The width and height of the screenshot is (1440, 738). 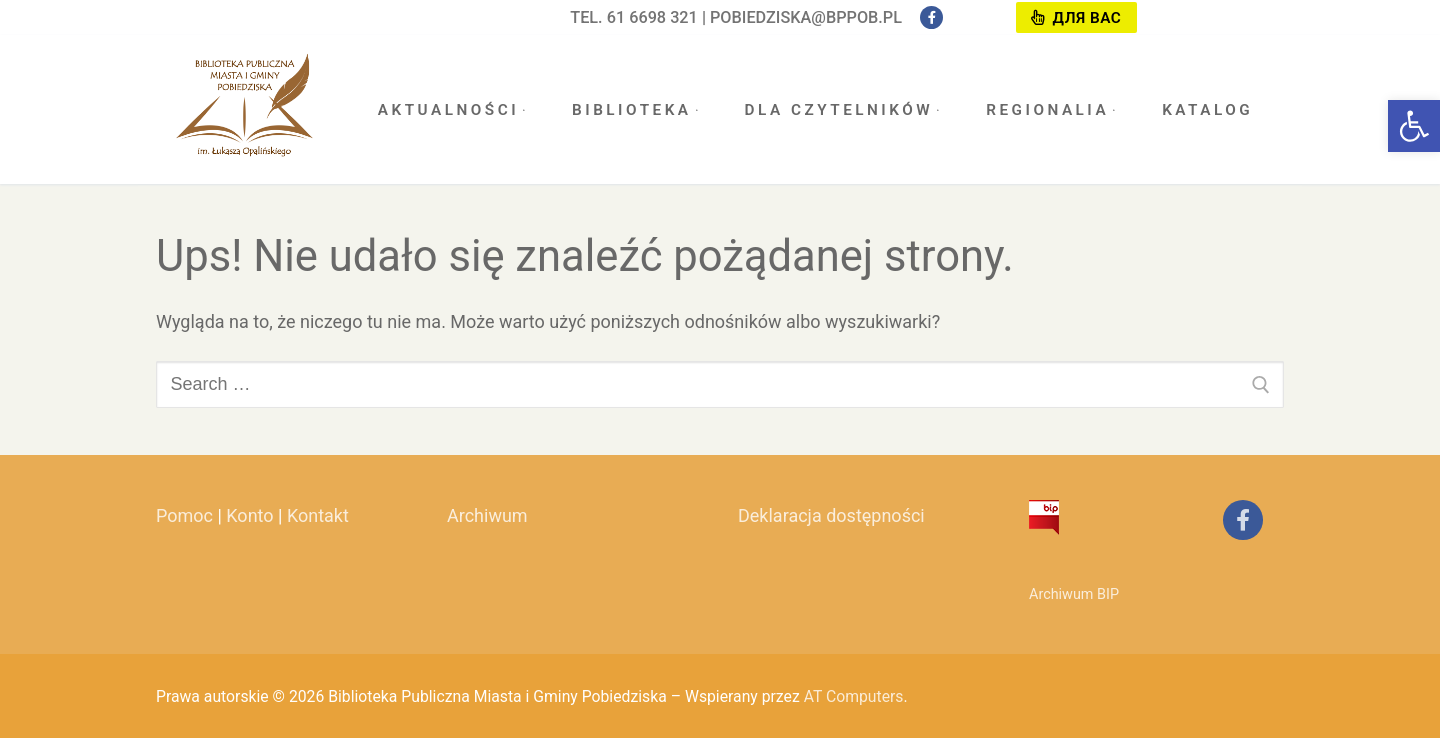 I want to click on [button], so click(x=1414, y=126).